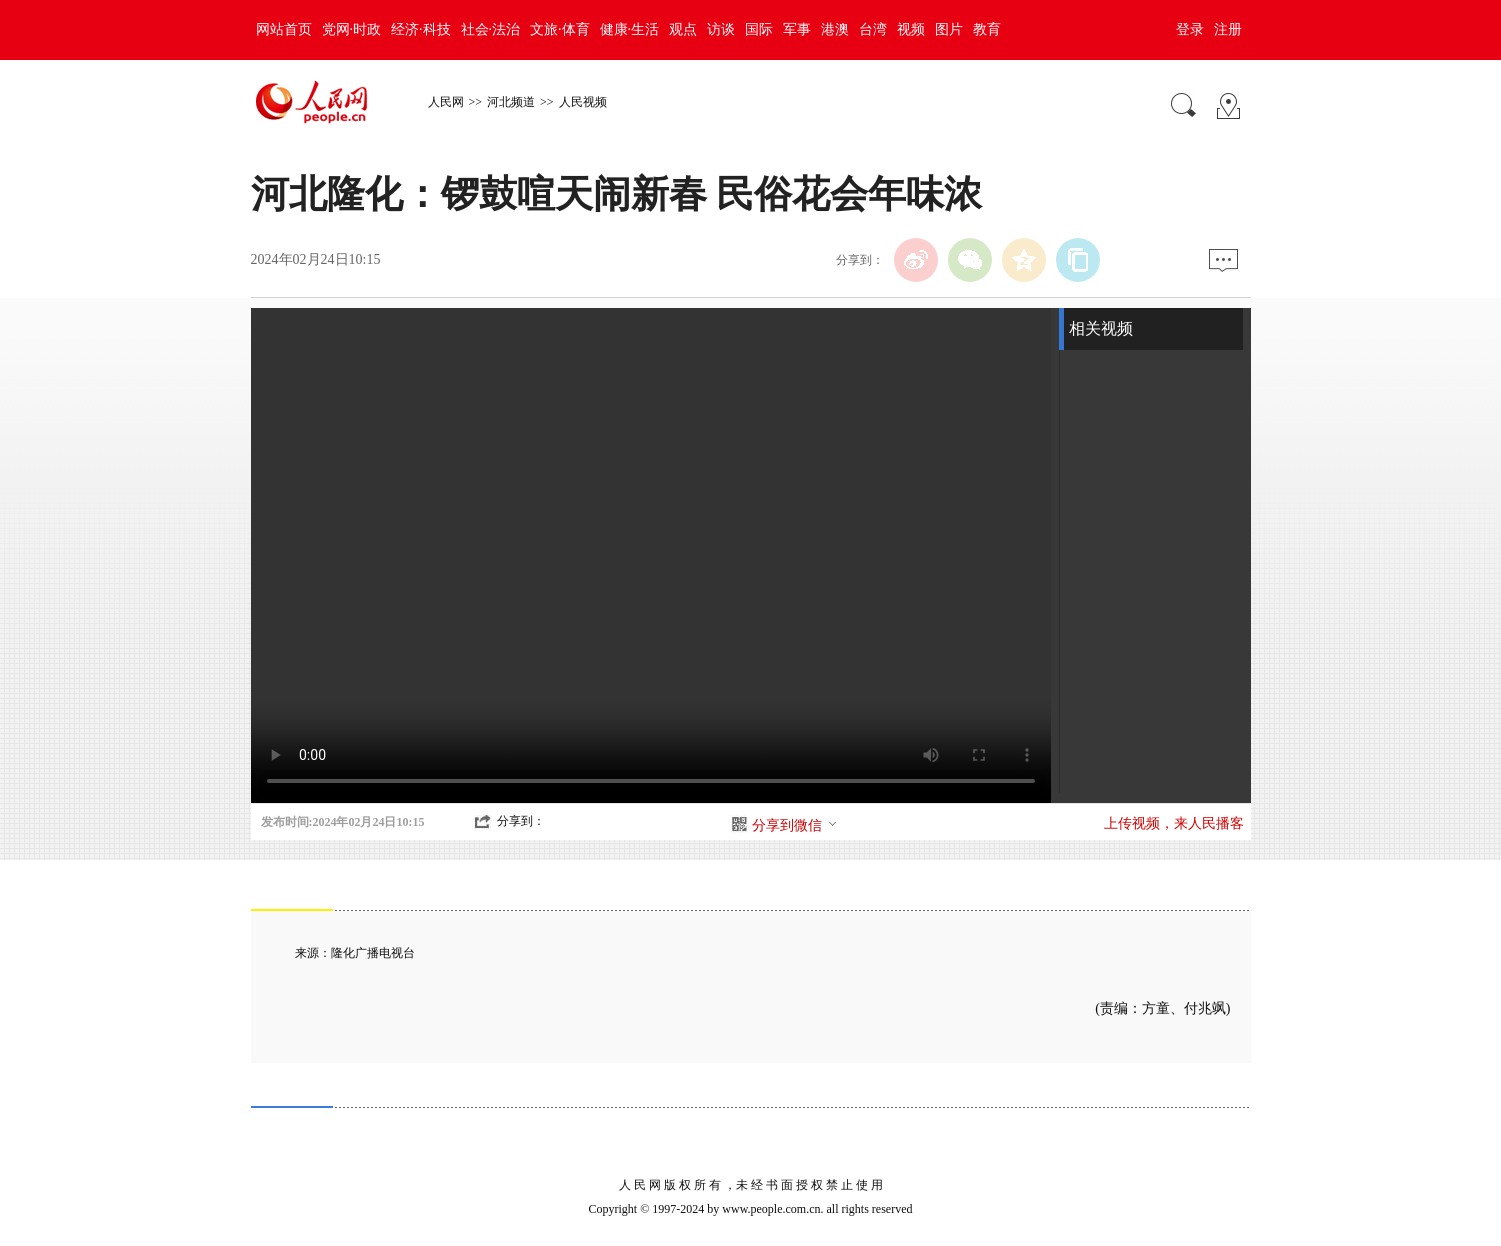  What do you see at coordinates (491, 29) in the screenshot?
I see `社会·法治` at bounding box center [491, 29].